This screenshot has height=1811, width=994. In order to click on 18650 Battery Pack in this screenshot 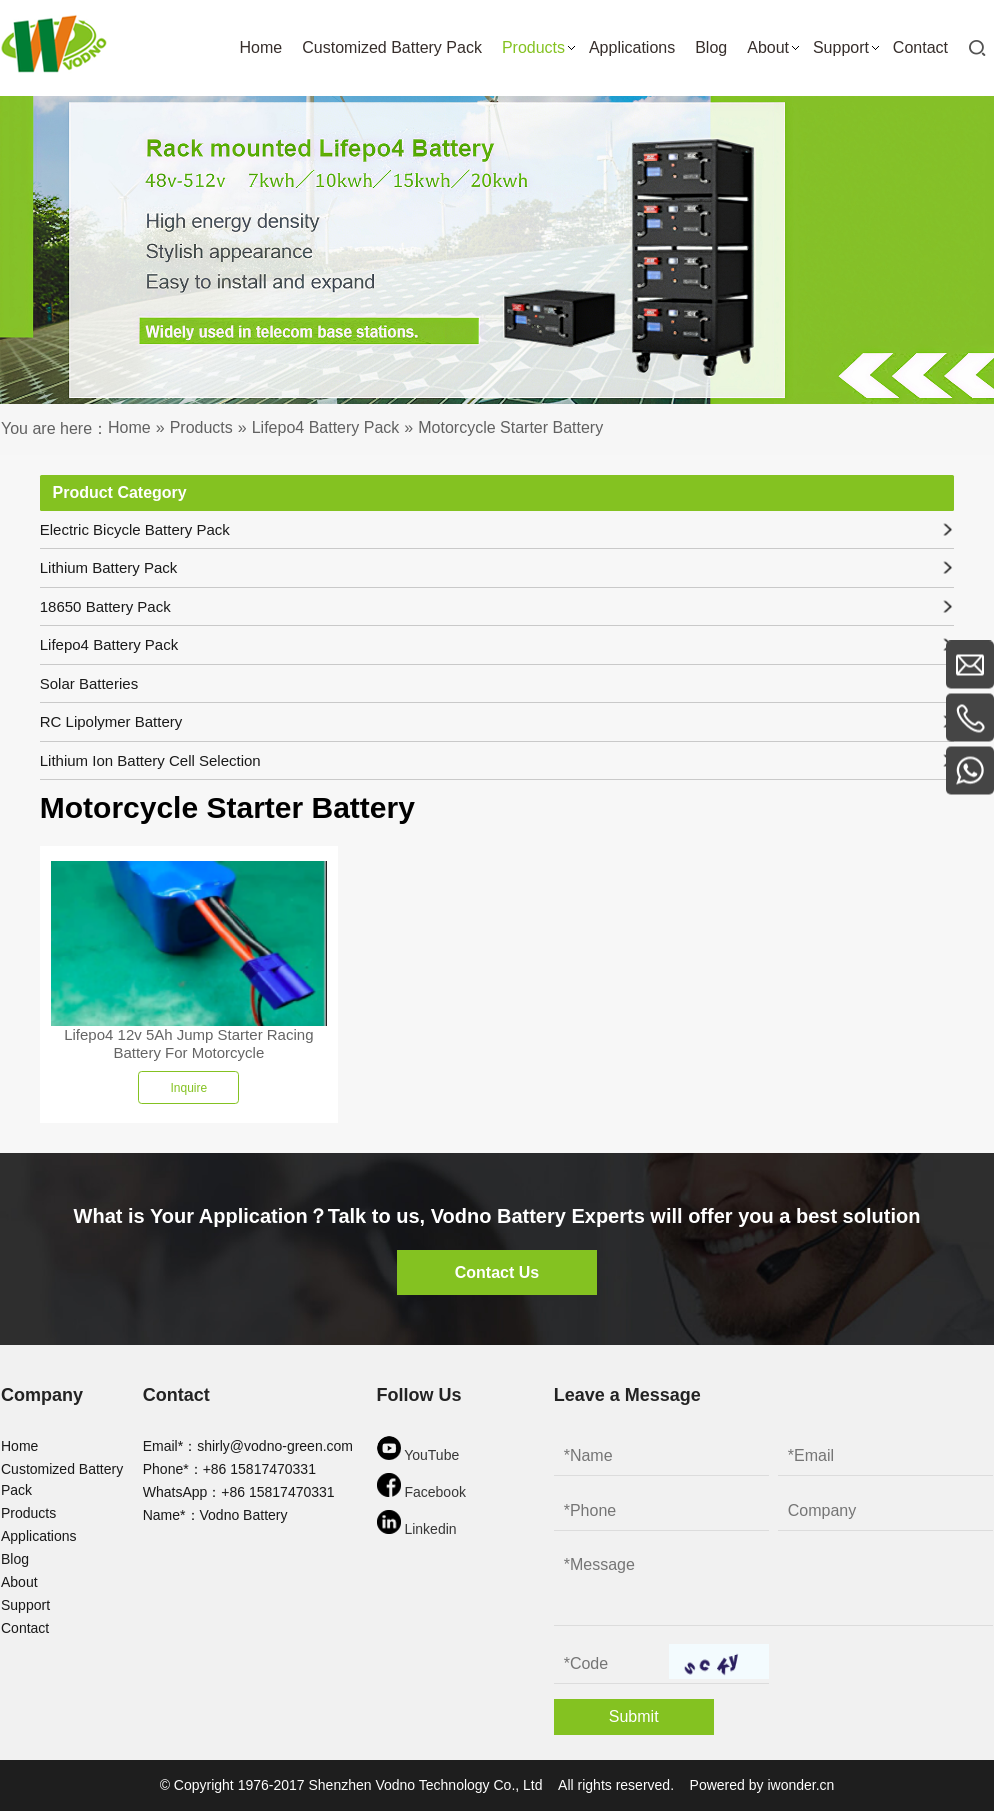, I will do `click(496, 606)`.